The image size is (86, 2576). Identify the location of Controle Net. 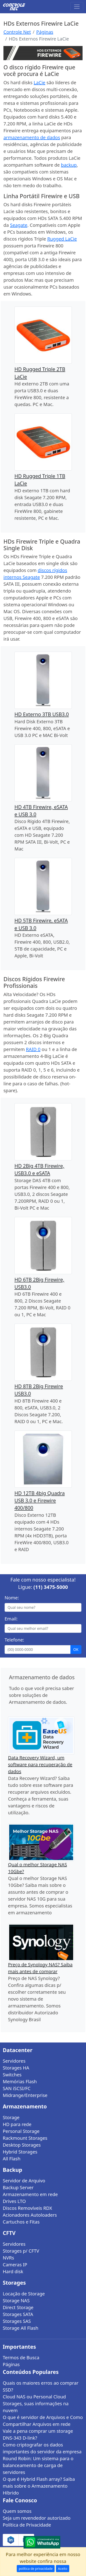
(17, 32).